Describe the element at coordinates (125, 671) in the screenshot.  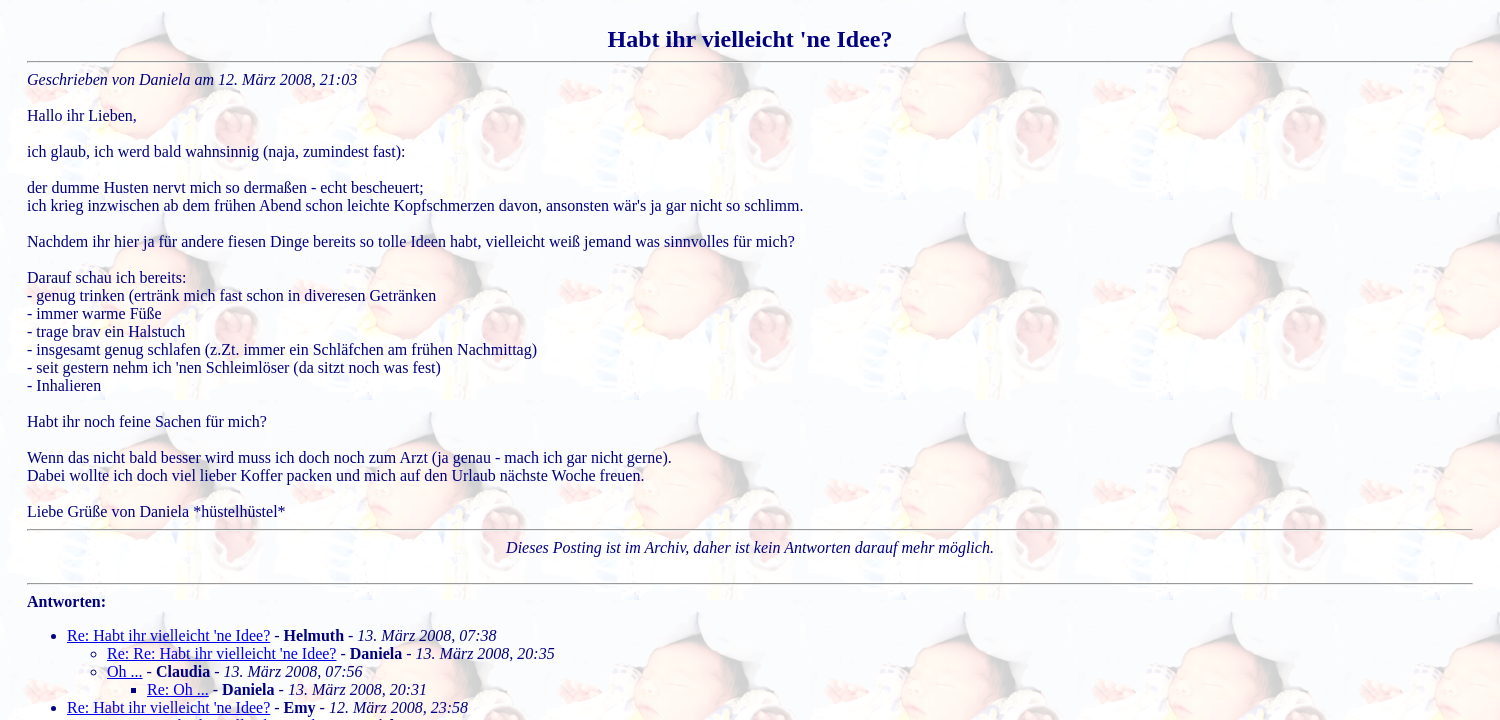
I see `Oh ...` at that location.